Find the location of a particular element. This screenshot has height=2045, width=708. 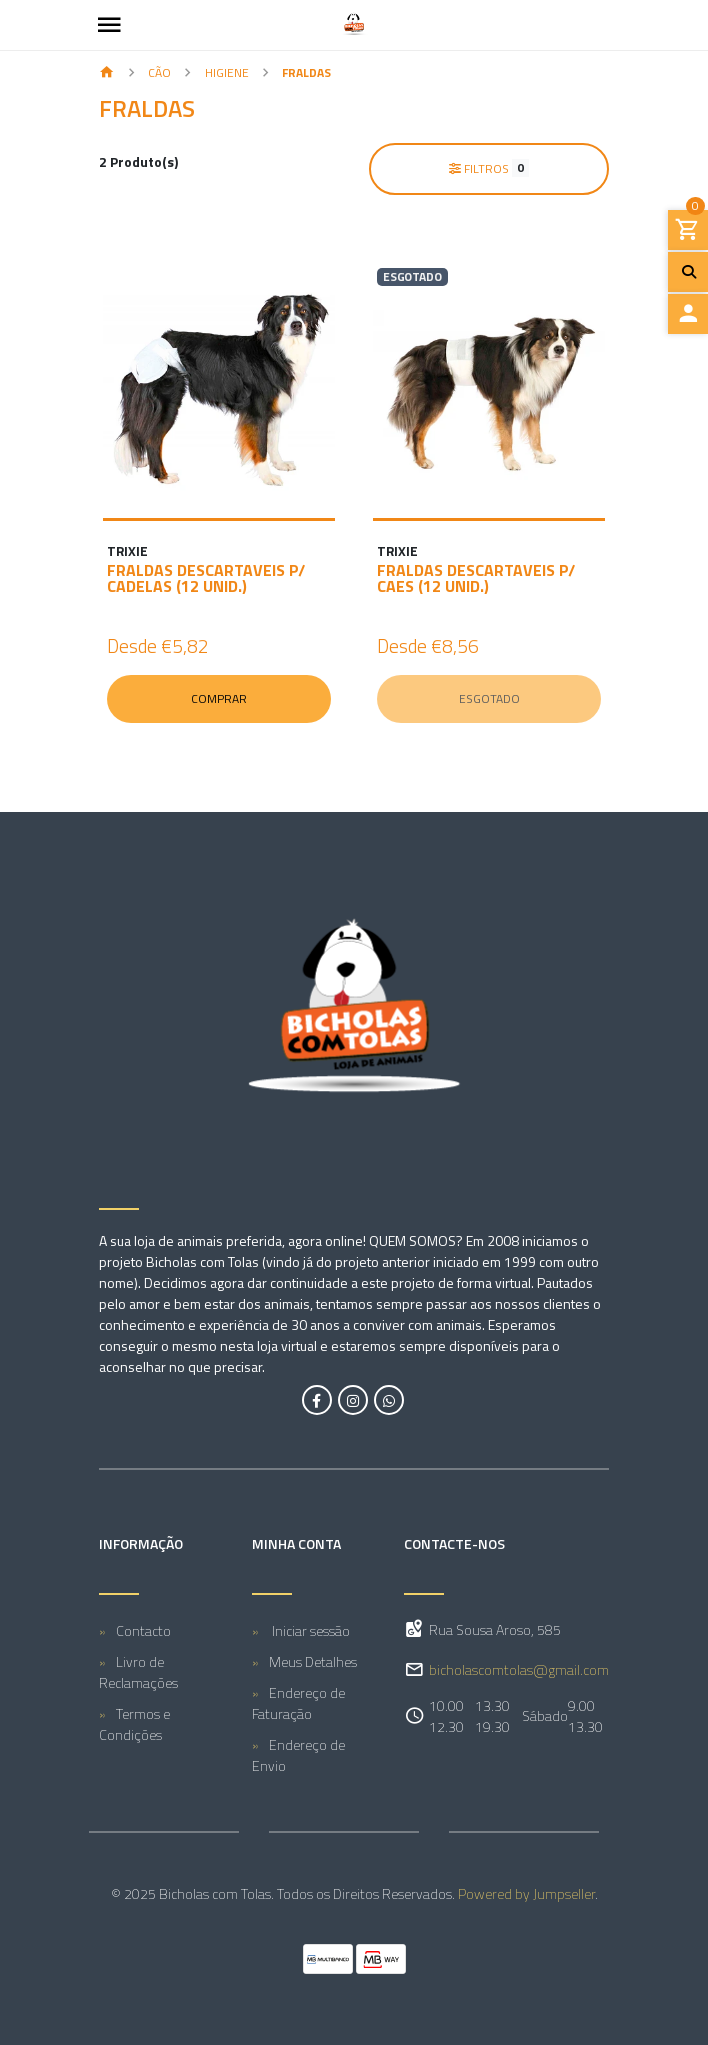

Comprar is located at coordinates (219, 698).